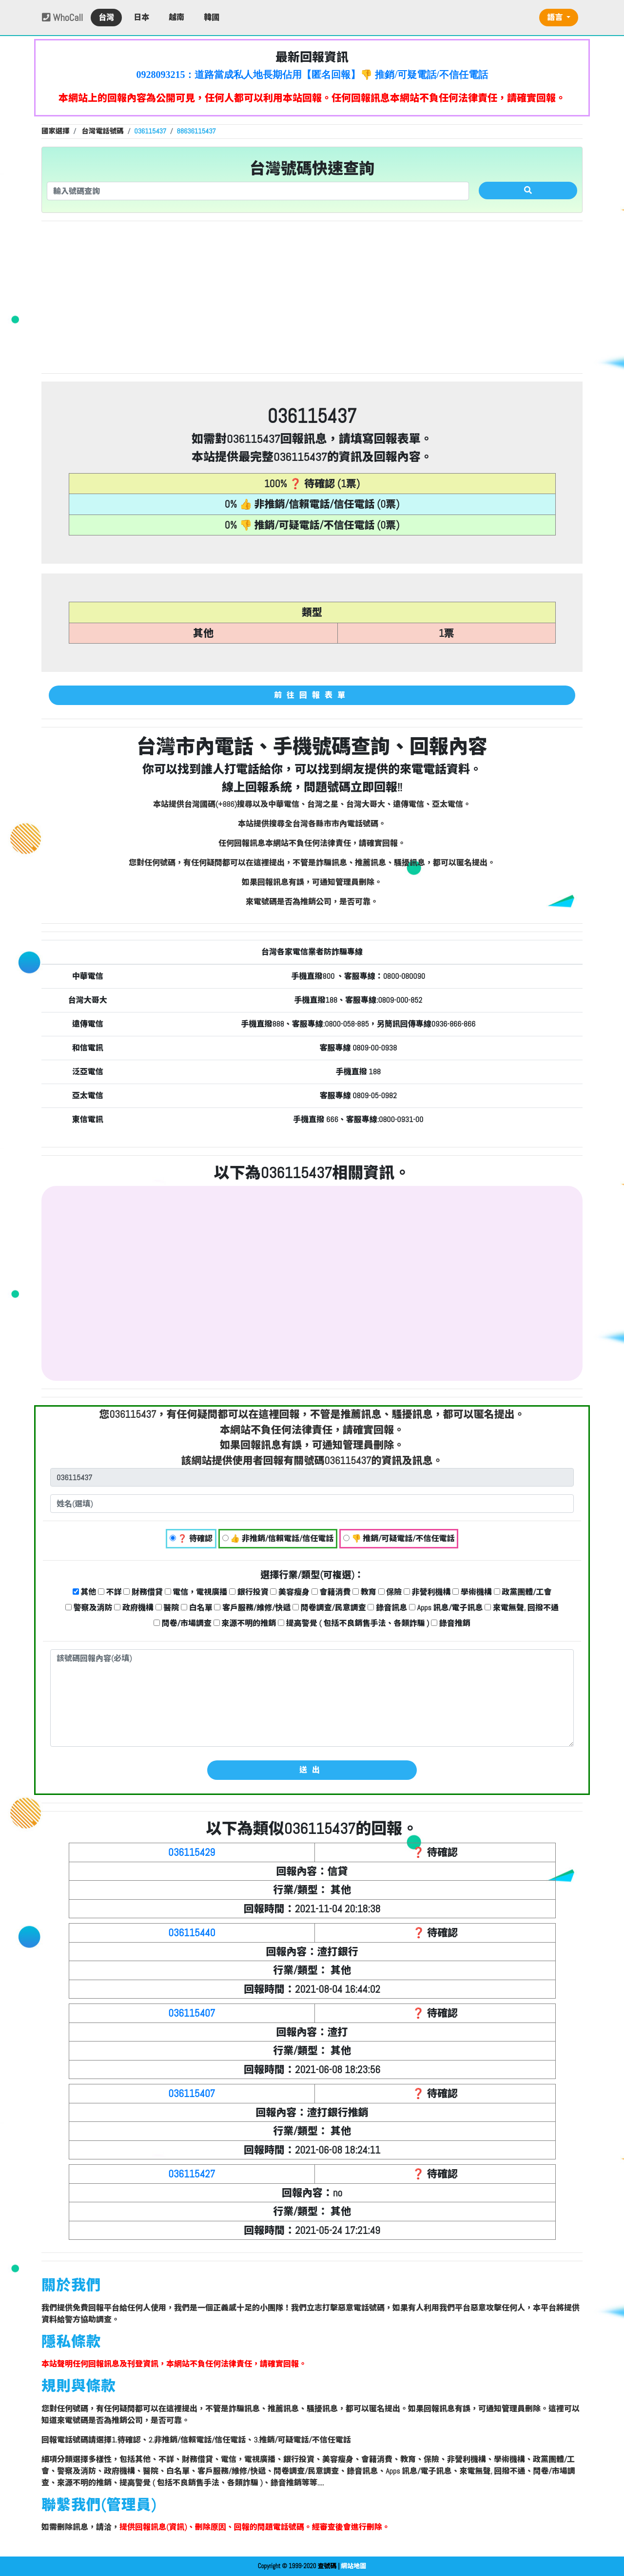 The height and width of the screenshot is (2576, 624). I want to click on 美容瘦身, so click(290, 1592).